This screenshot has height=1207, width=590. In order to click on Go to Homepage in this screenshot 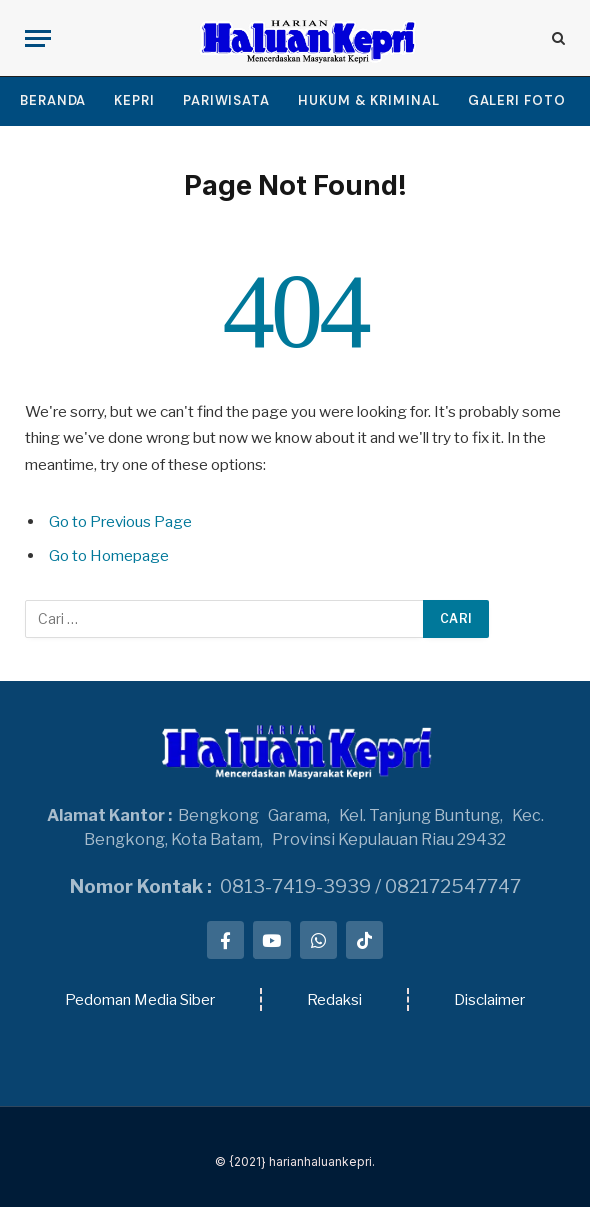, I will do `click(109, 555)`.